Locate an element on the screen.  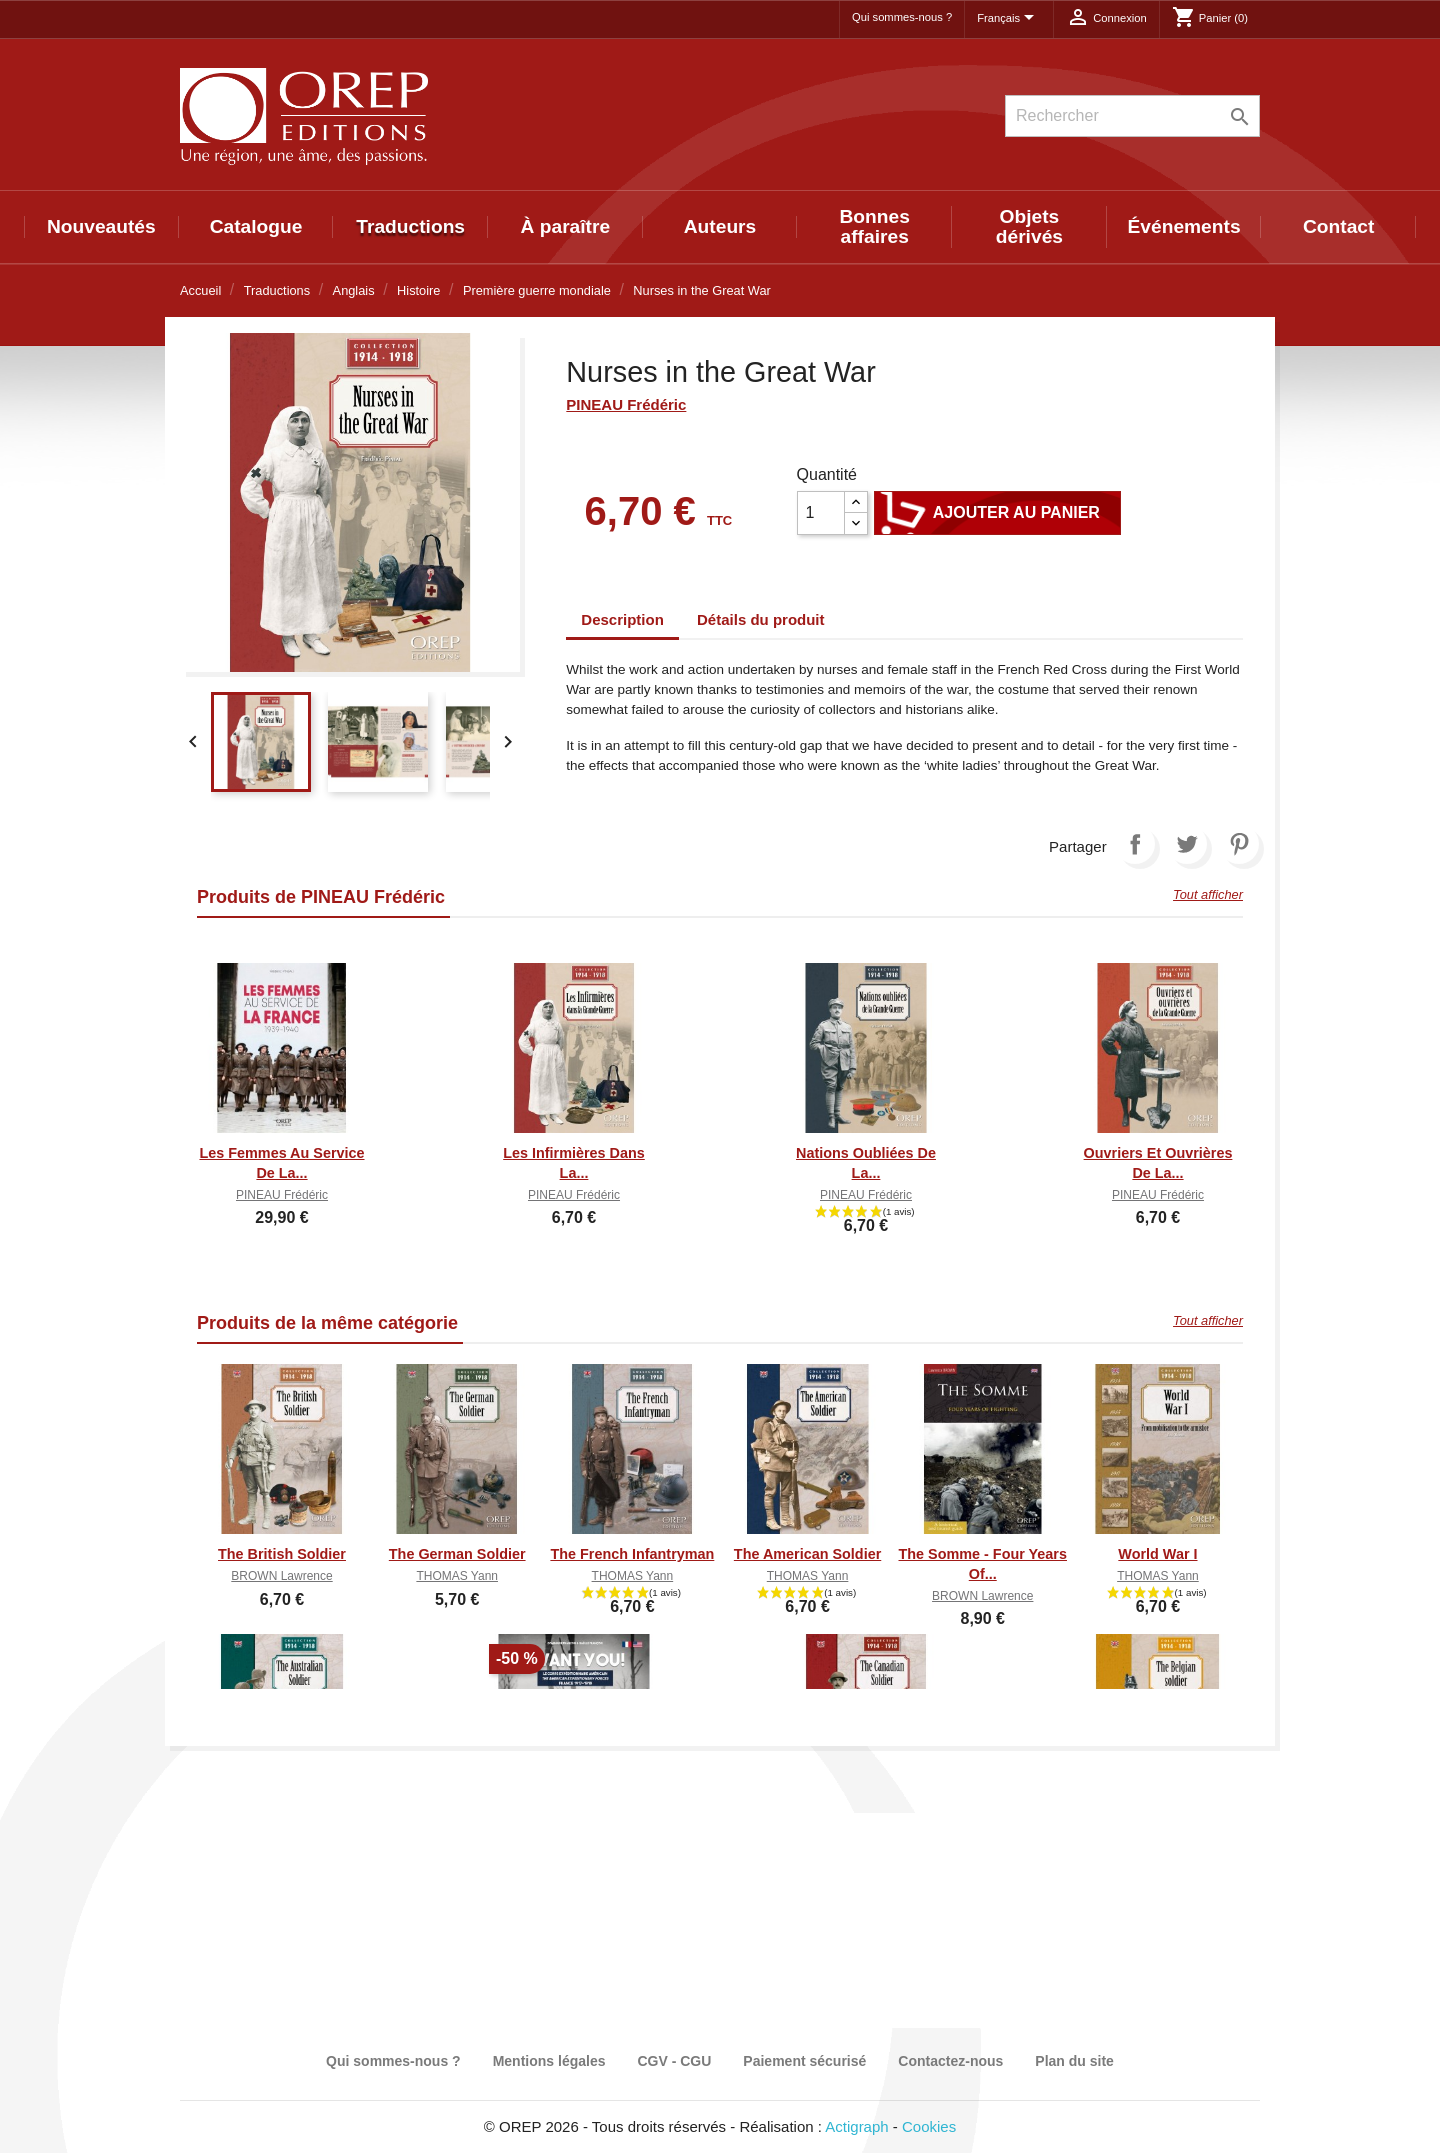
PINEAU Frédéric is located at coordinates (626, 404).